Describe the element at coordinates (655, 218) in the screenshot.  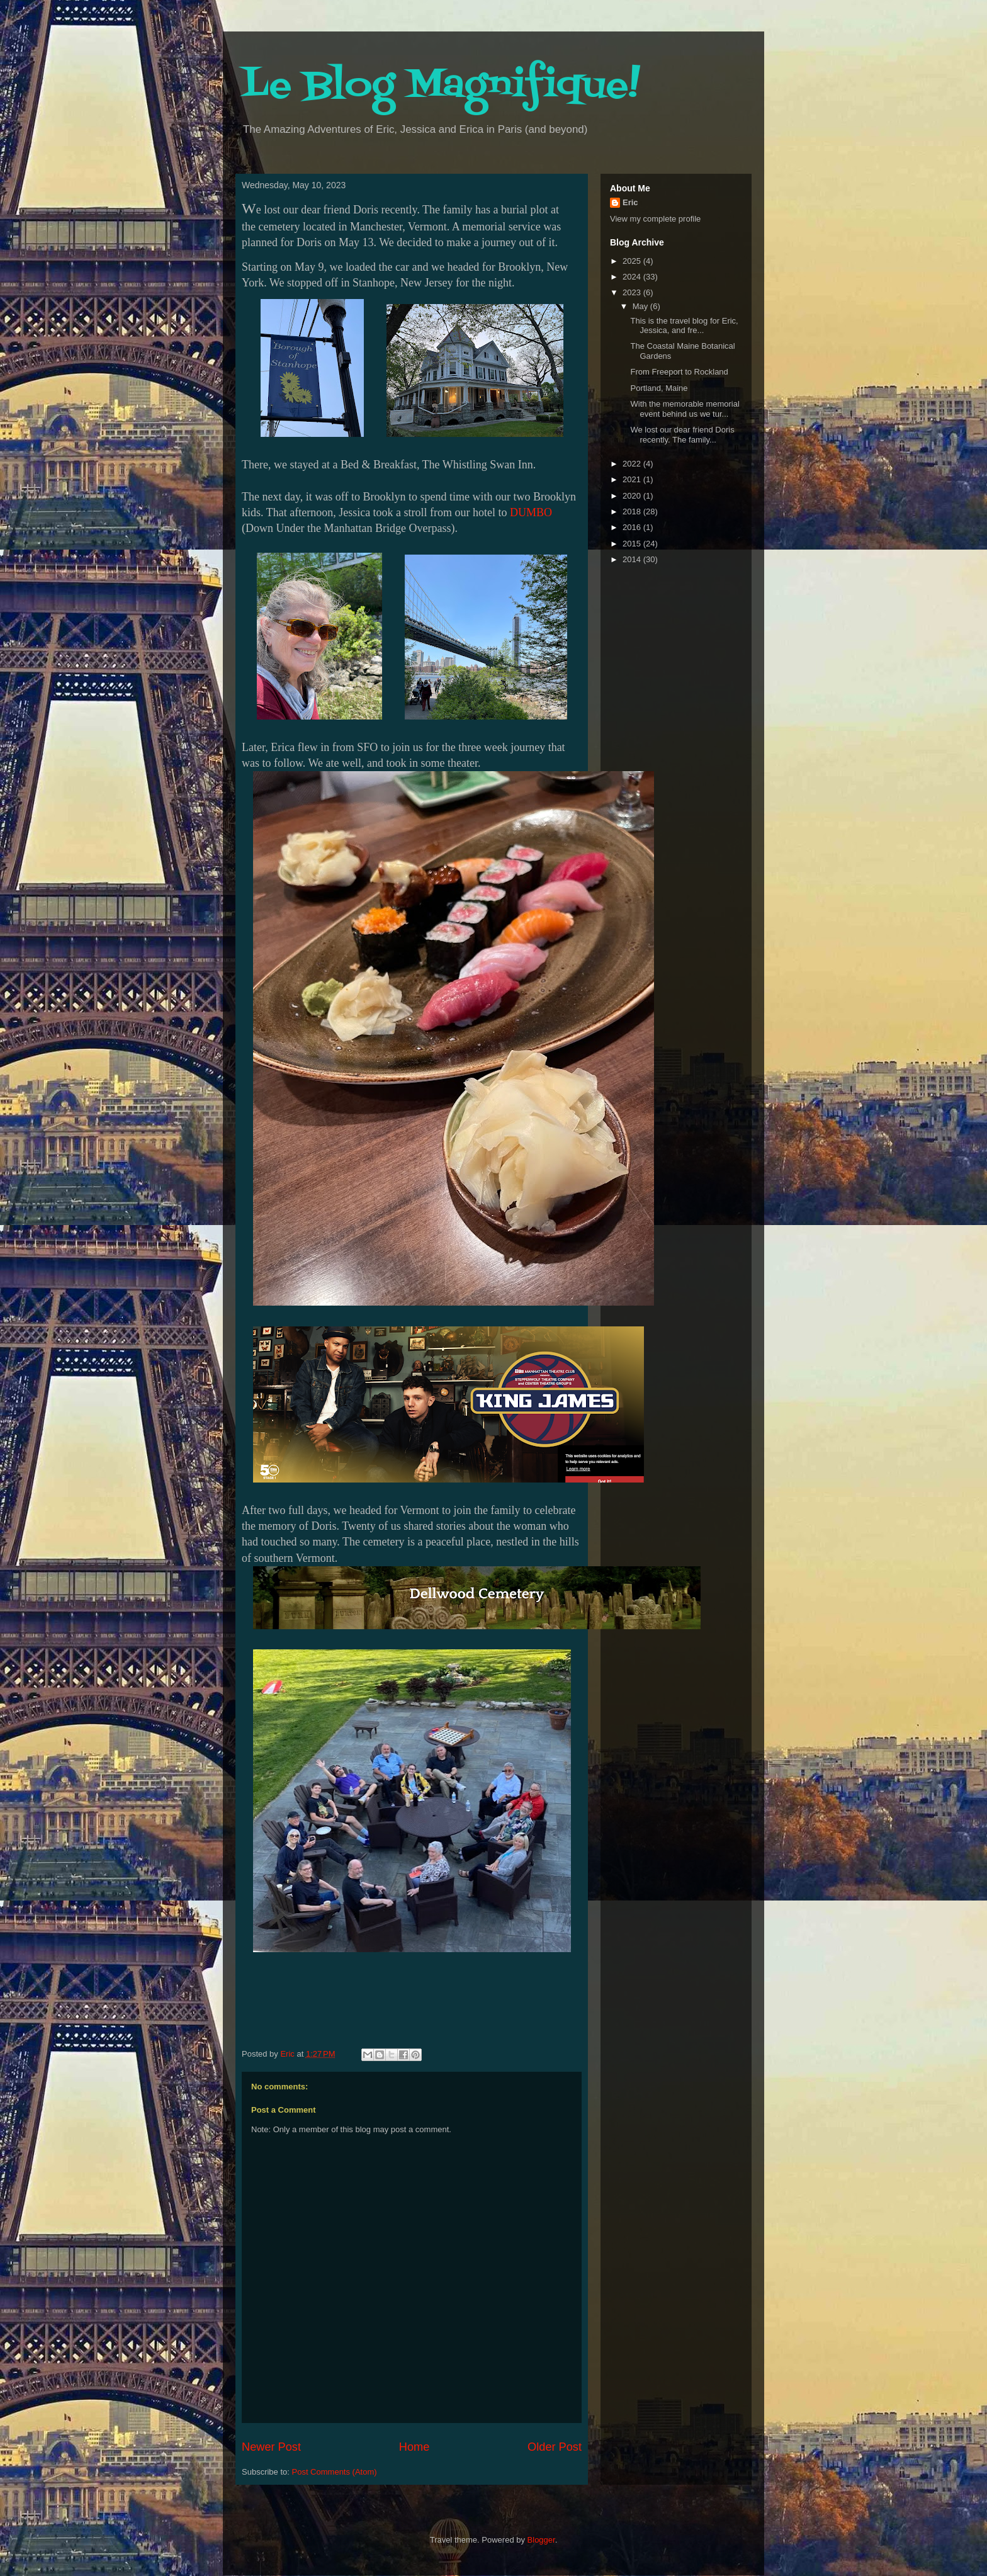
I see `View my complete profile` at that location.